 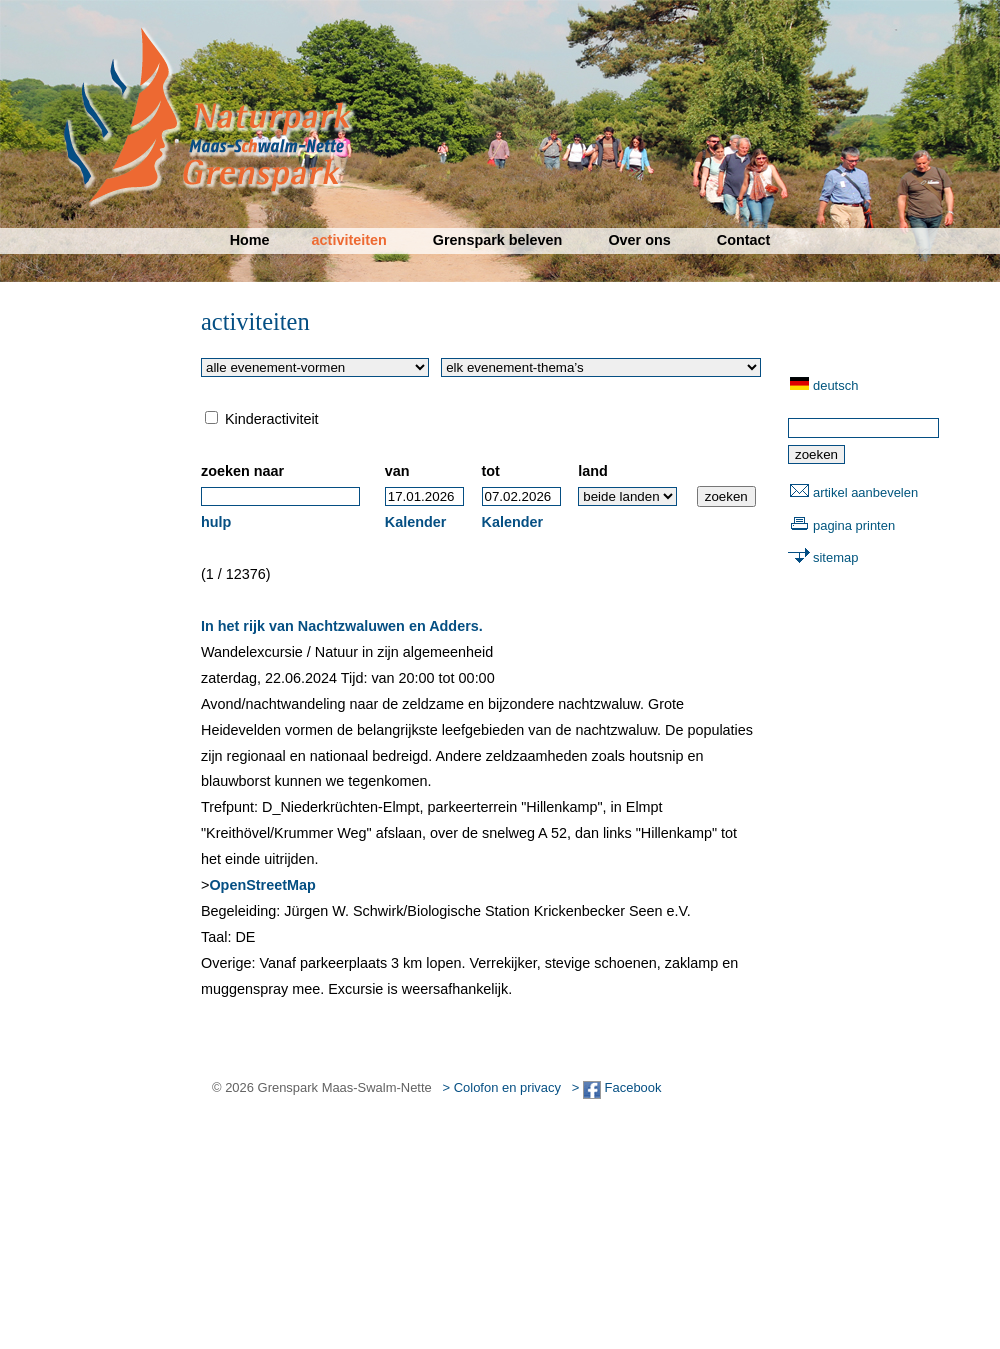 What do you see at coordinates (744, 240) in the screenshot?
I see `Contact` at bounding box center [744, 240].